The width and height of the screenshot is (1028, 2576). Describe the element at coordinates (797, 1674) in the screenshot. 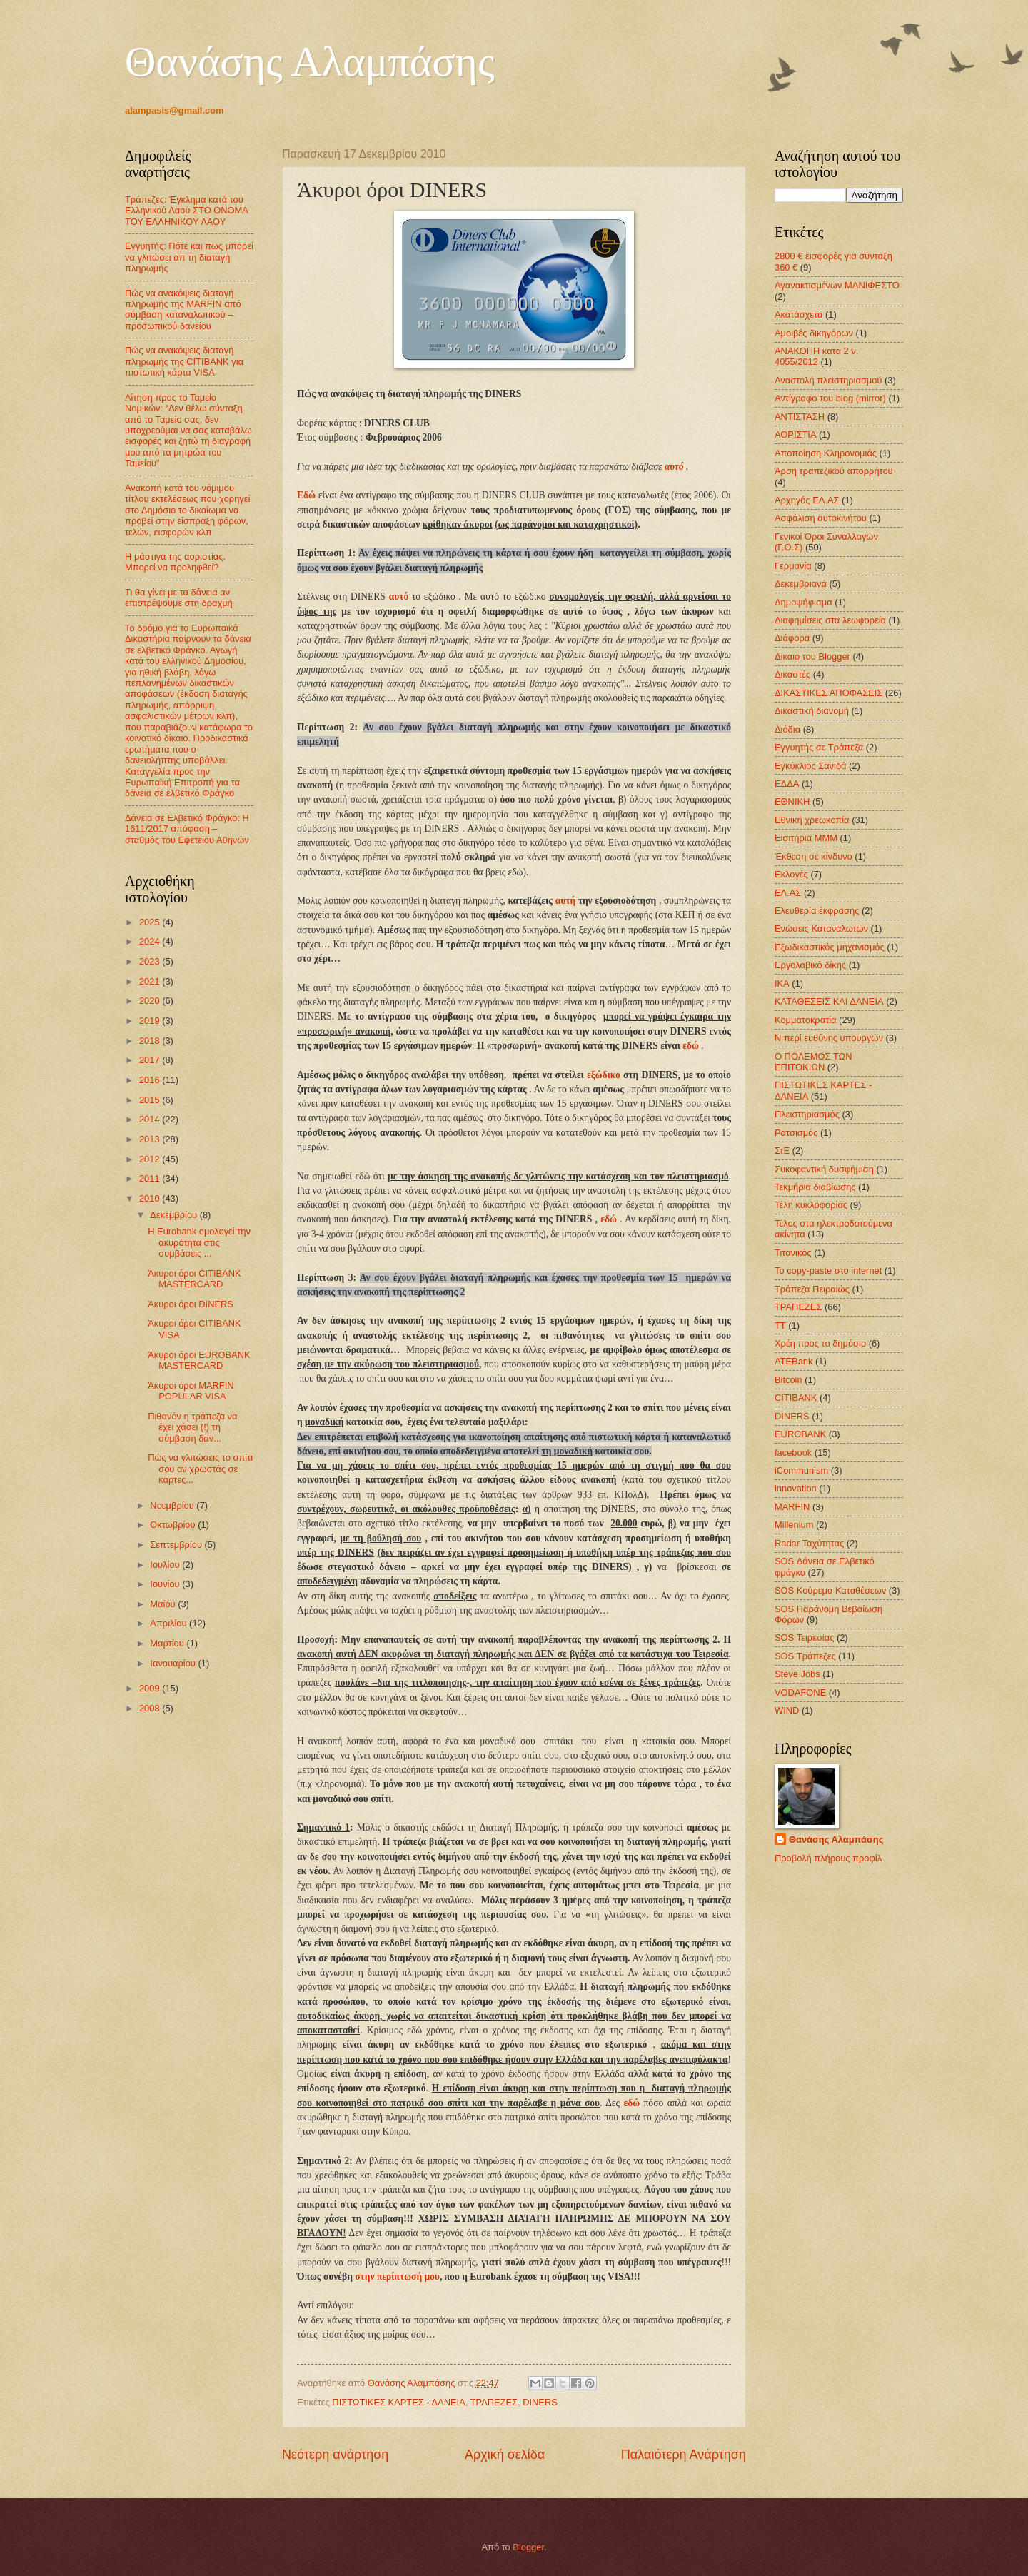

I see `Steve Jobs` at that location.